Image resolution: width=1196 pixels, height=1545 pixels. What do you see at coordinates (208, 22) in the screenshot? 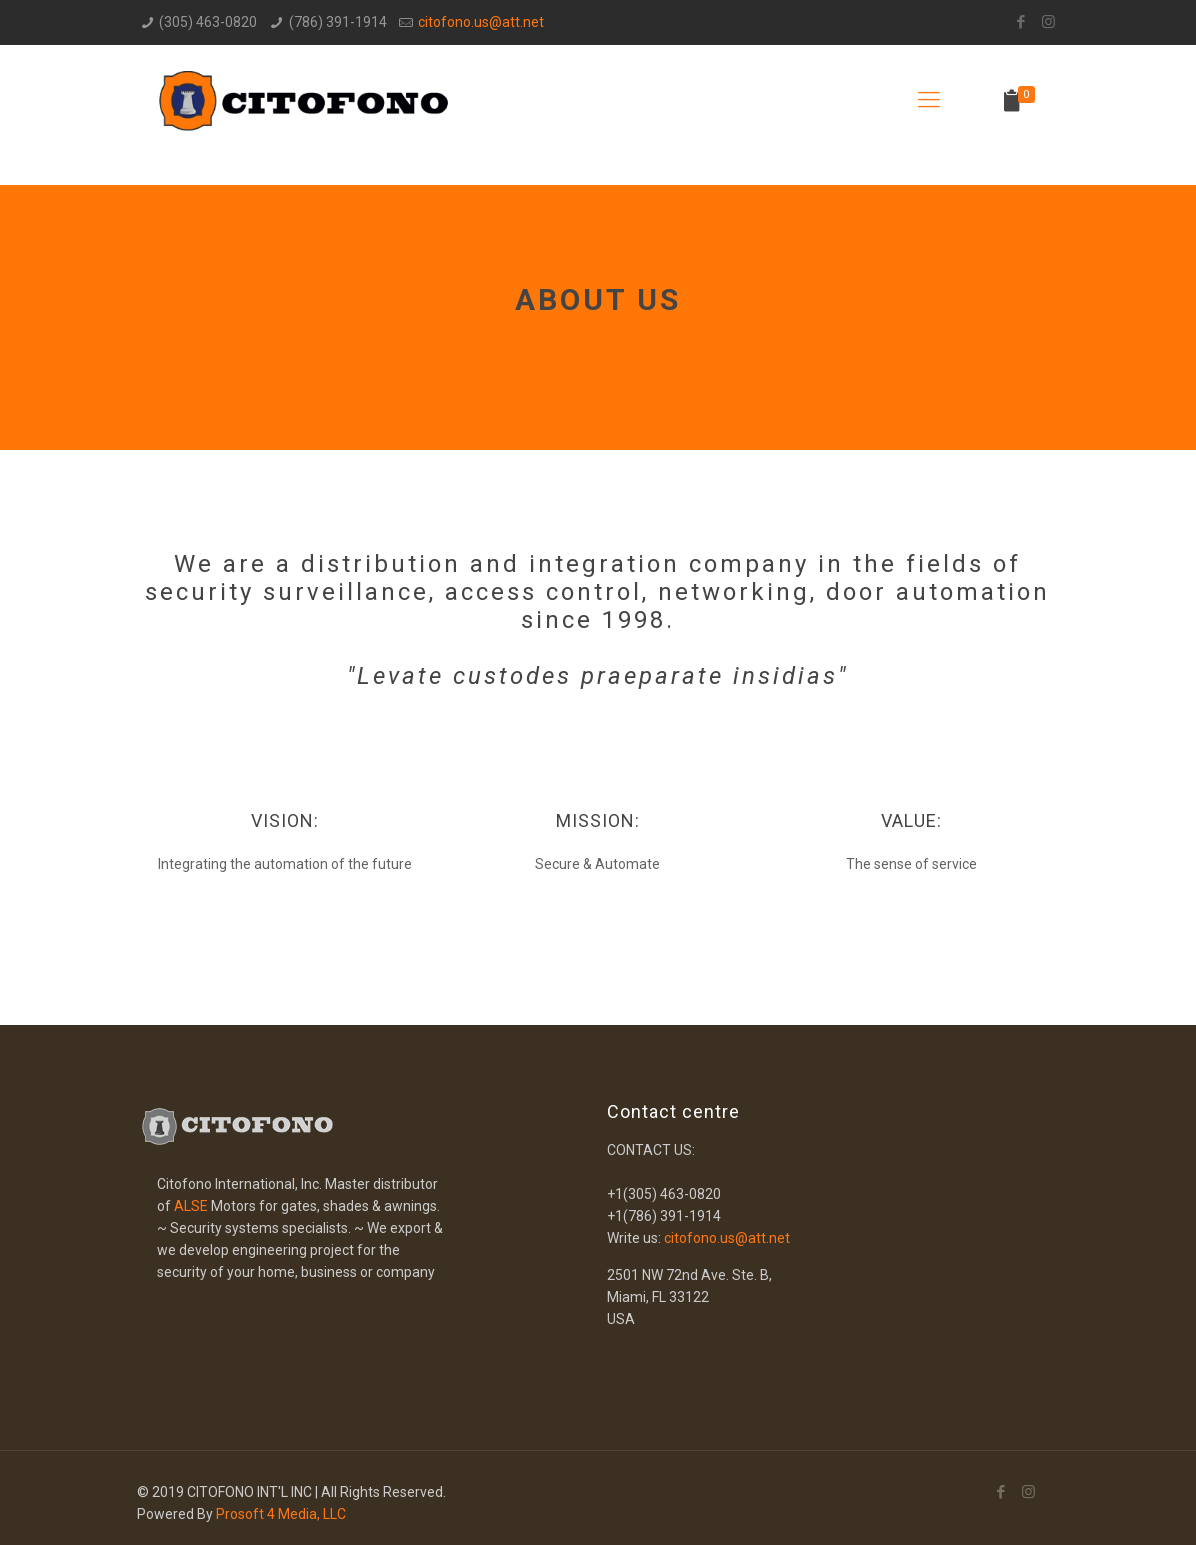
I see `(305) 463-0820` at bounding box center [208, 22].